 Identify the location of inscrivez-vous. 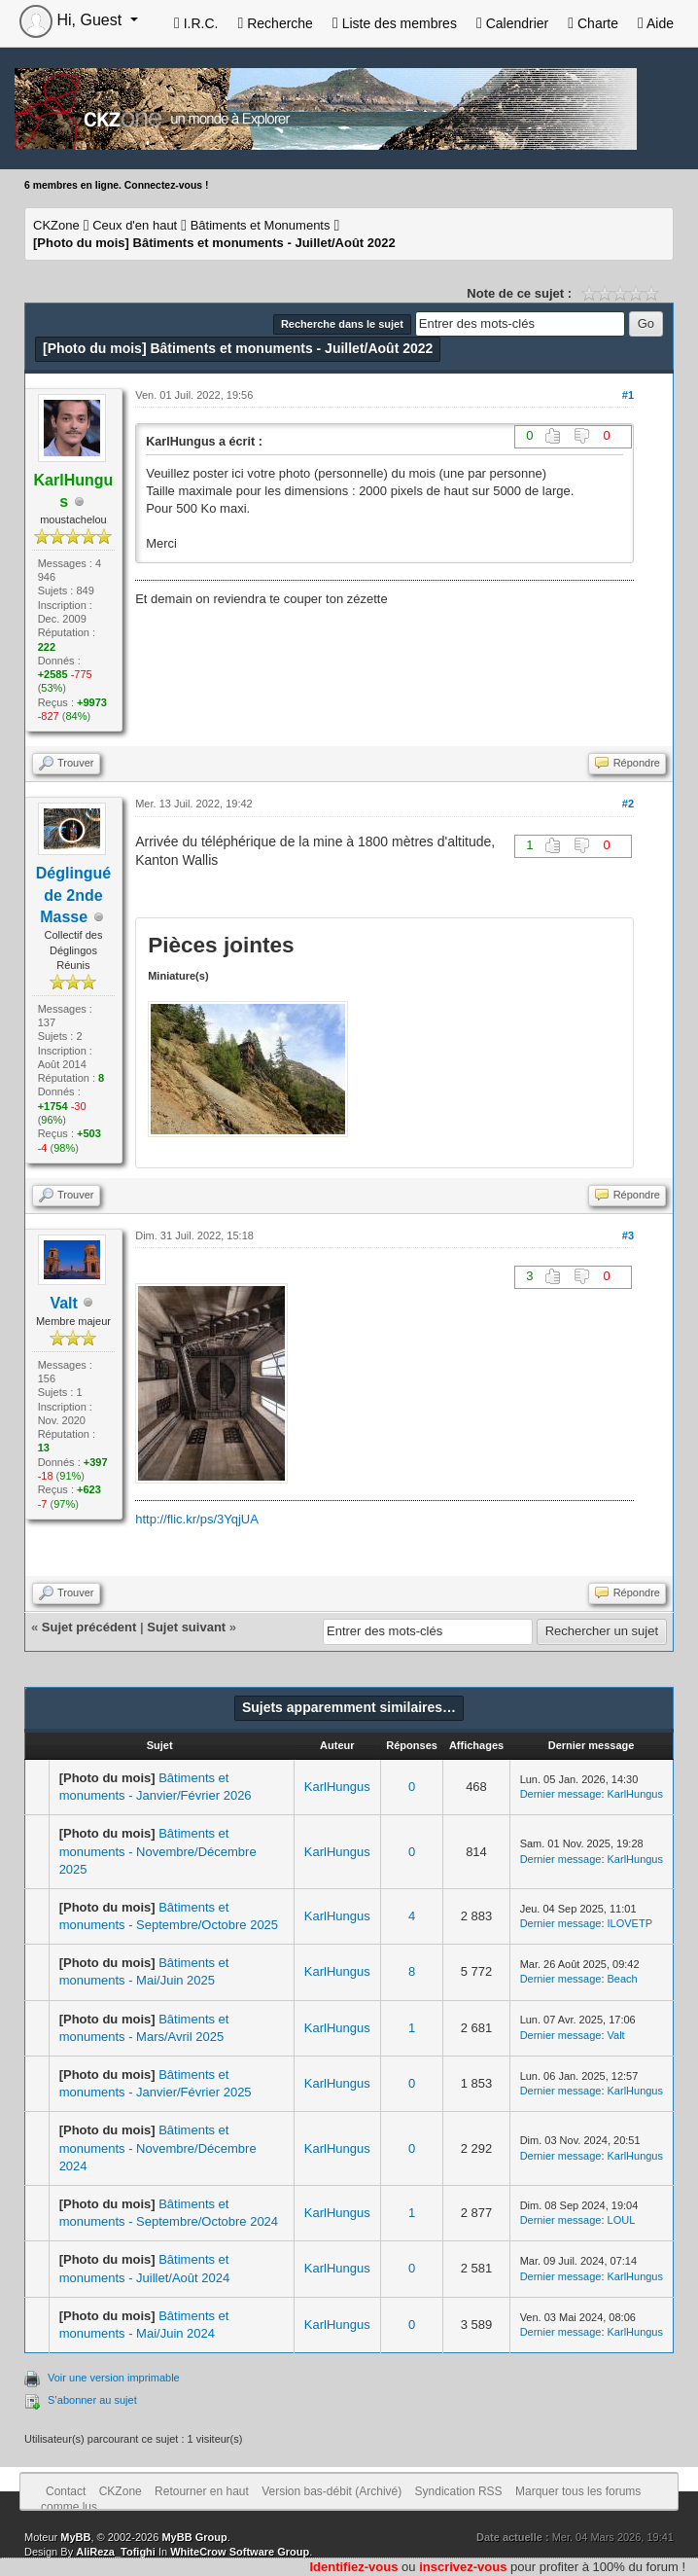
(462, 2566).